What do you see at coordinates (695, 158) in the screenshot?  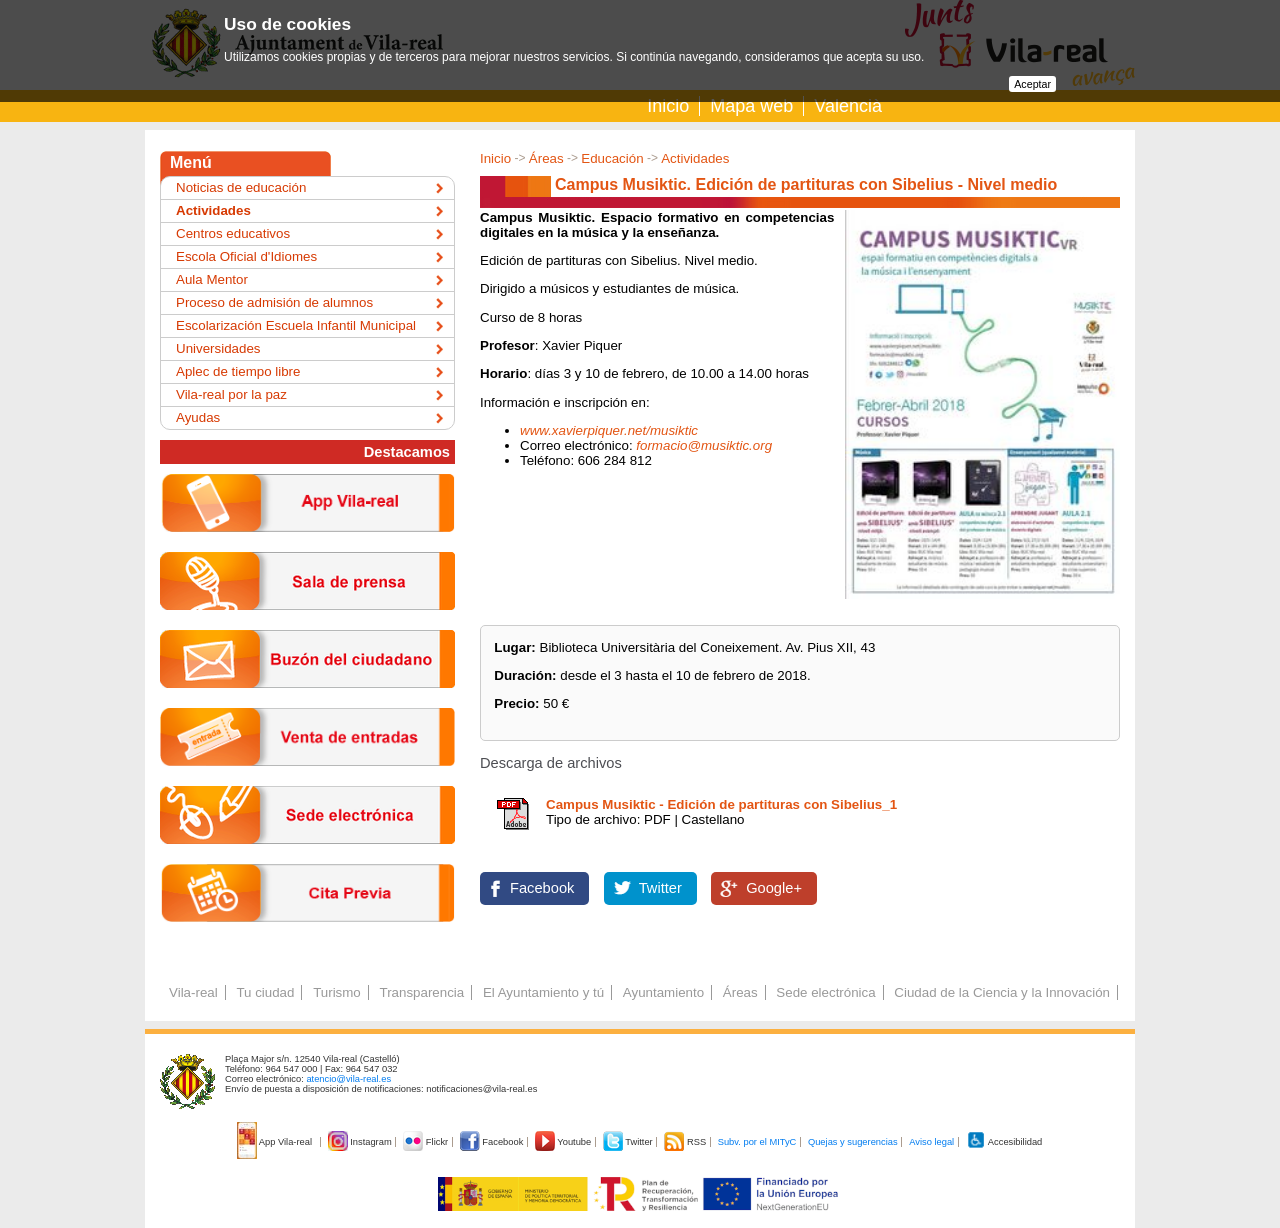 I see `Actividades` at bounding box center [695, 158].